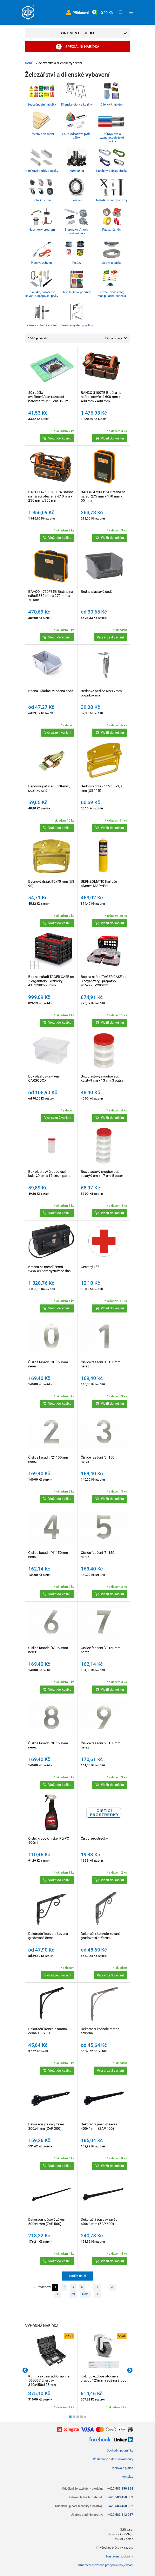 The width and height of the screenshot is (155, 2576). What do you see at coordinates (77, 2276) in the screenshot?
I see `Načíst další` at bounding box center [77, 2276].